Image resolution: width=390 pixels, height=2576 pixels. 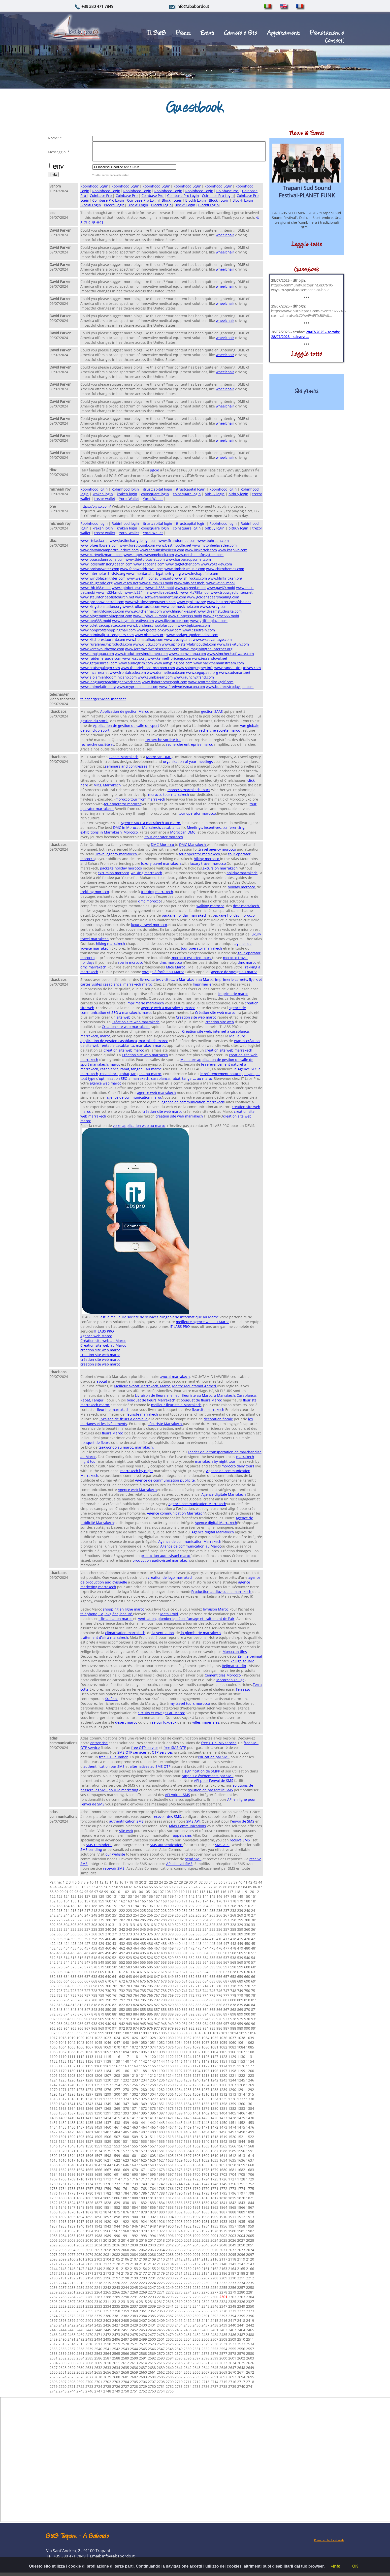 What do you see at coordinates (192, 1975) in the screenshot?
I see `622` at bounding box center [192, 1975].